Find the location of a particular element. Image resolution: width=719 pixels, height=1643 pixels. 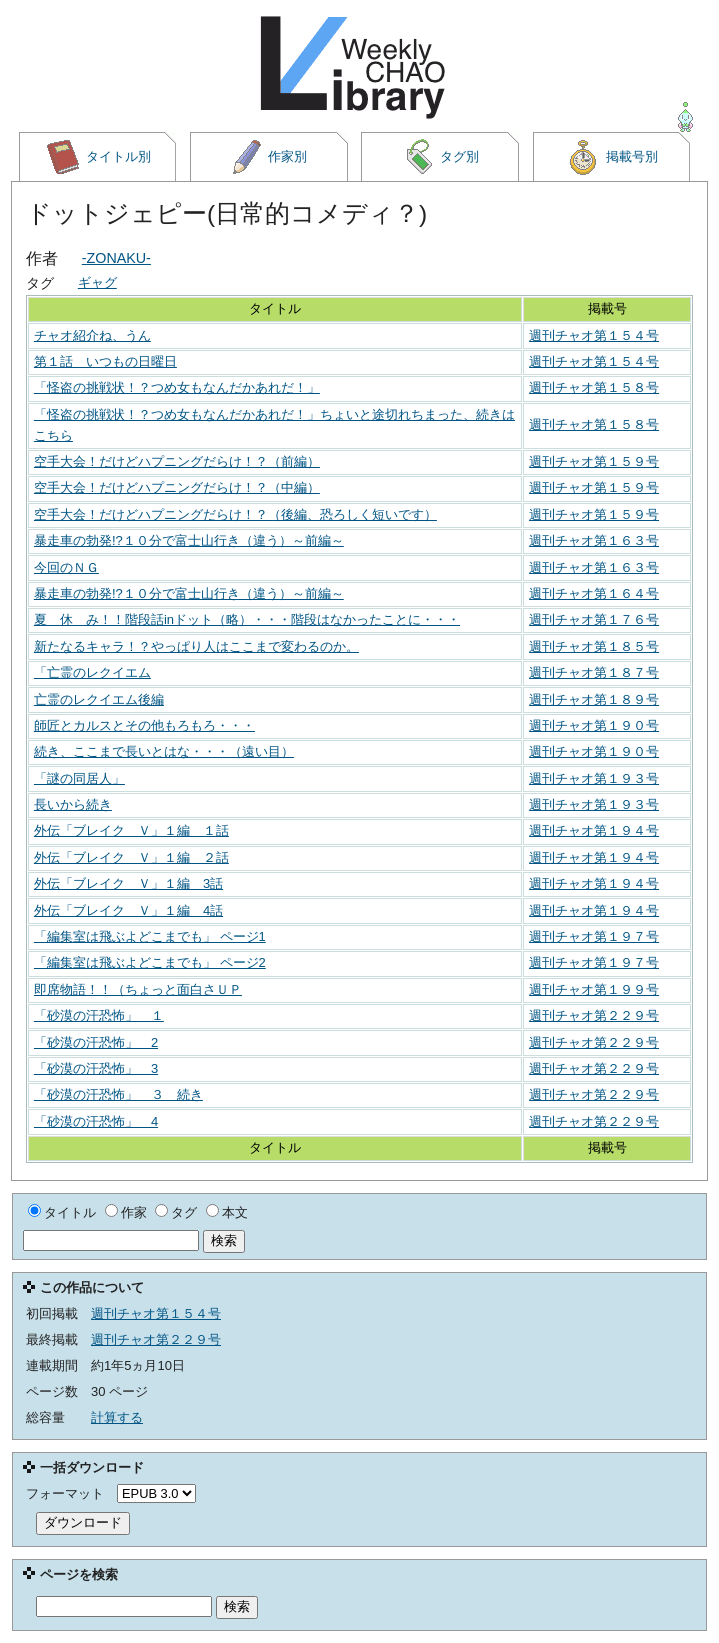

空手大会！だけどハプニングだらけ！？（後編、恐ろしく短いです） is located at coordinates (235, 514).